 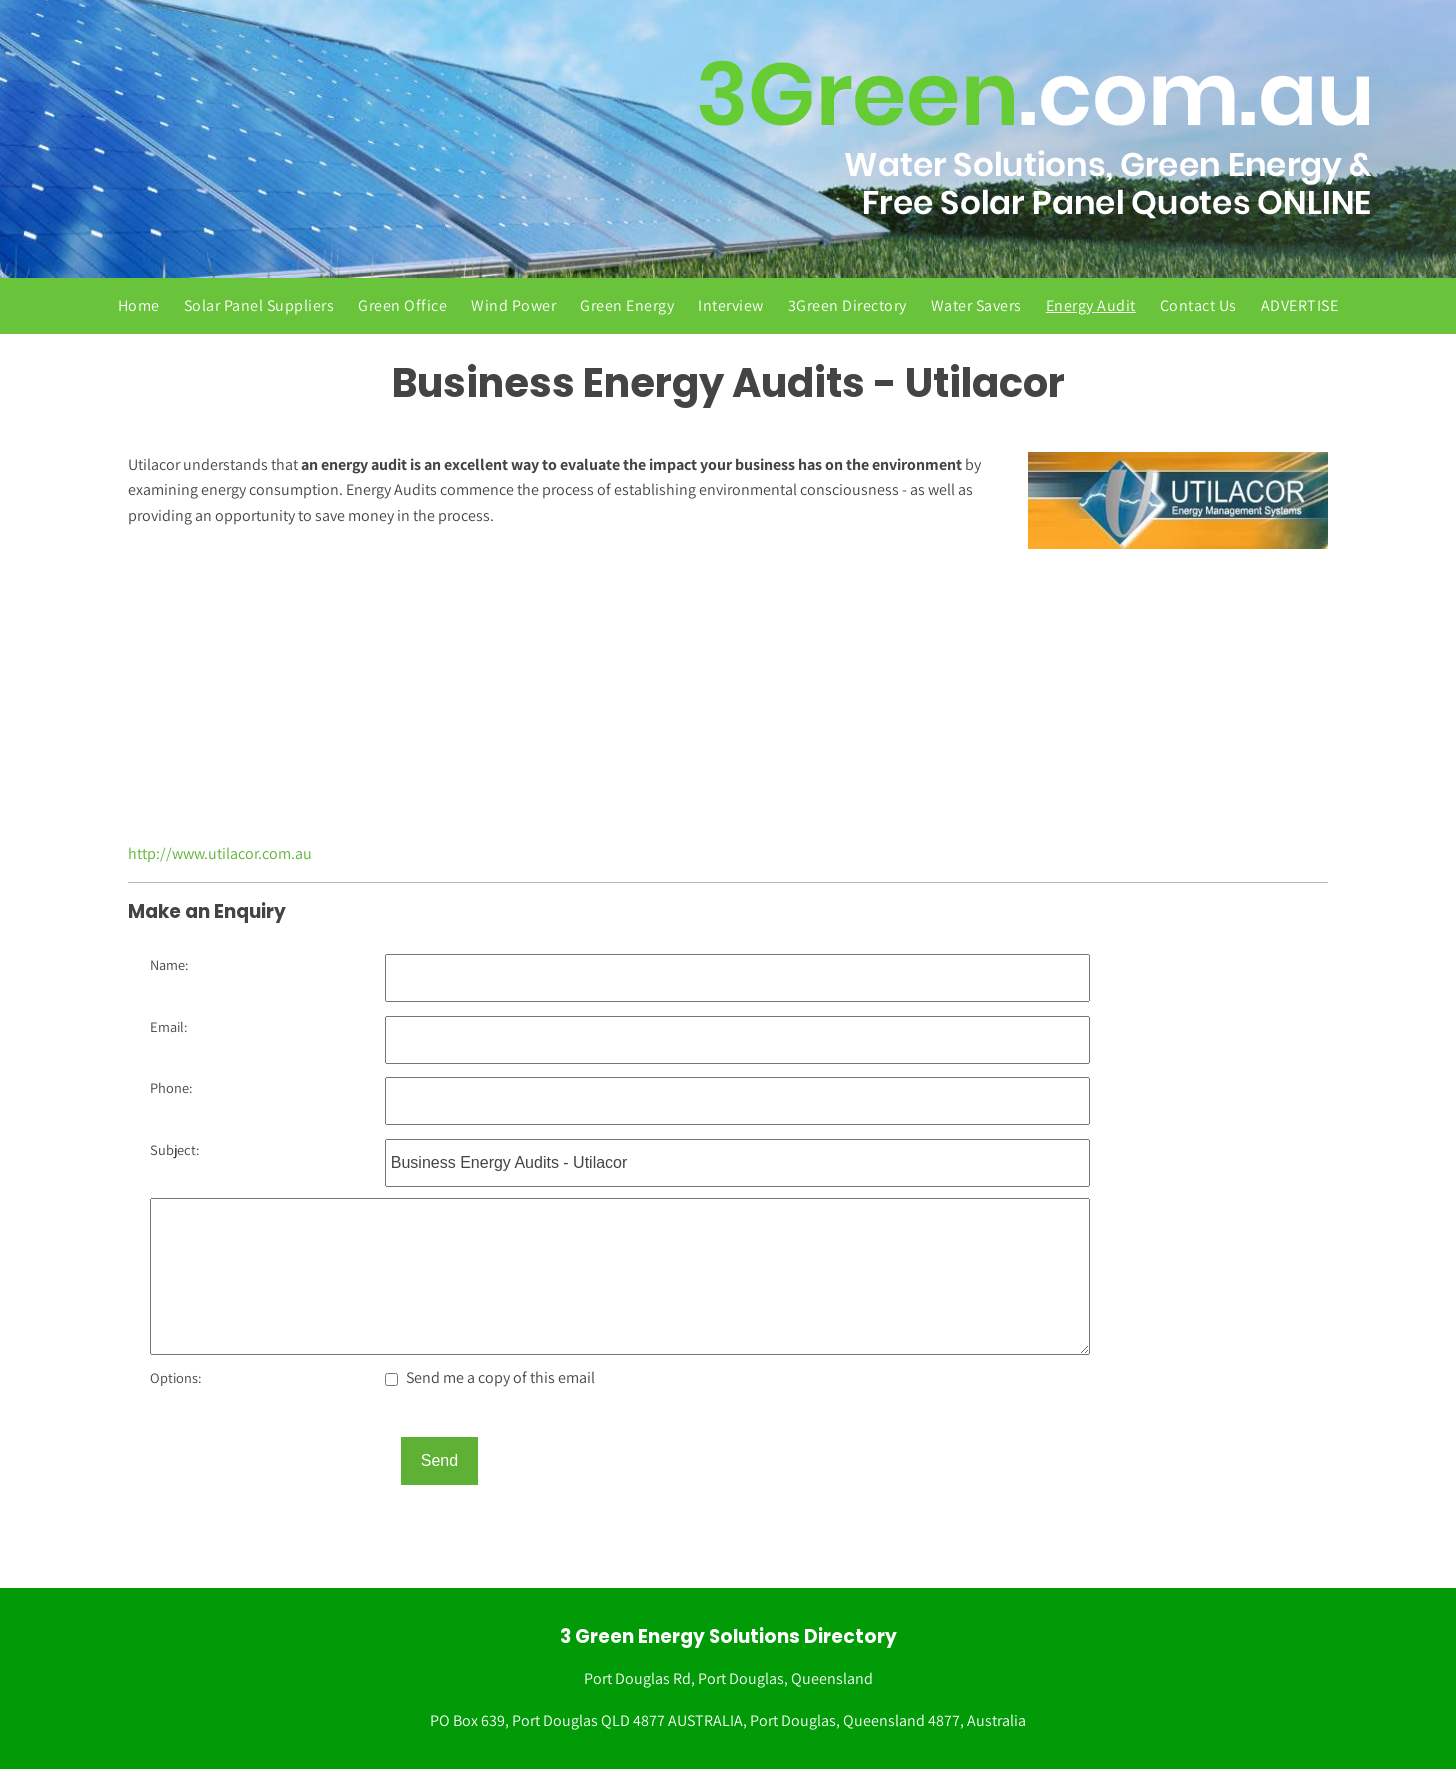 What do you see at coordinates (175, 1377) in the screenshot?
I see `Options:` at bounding box center [175, 1377].